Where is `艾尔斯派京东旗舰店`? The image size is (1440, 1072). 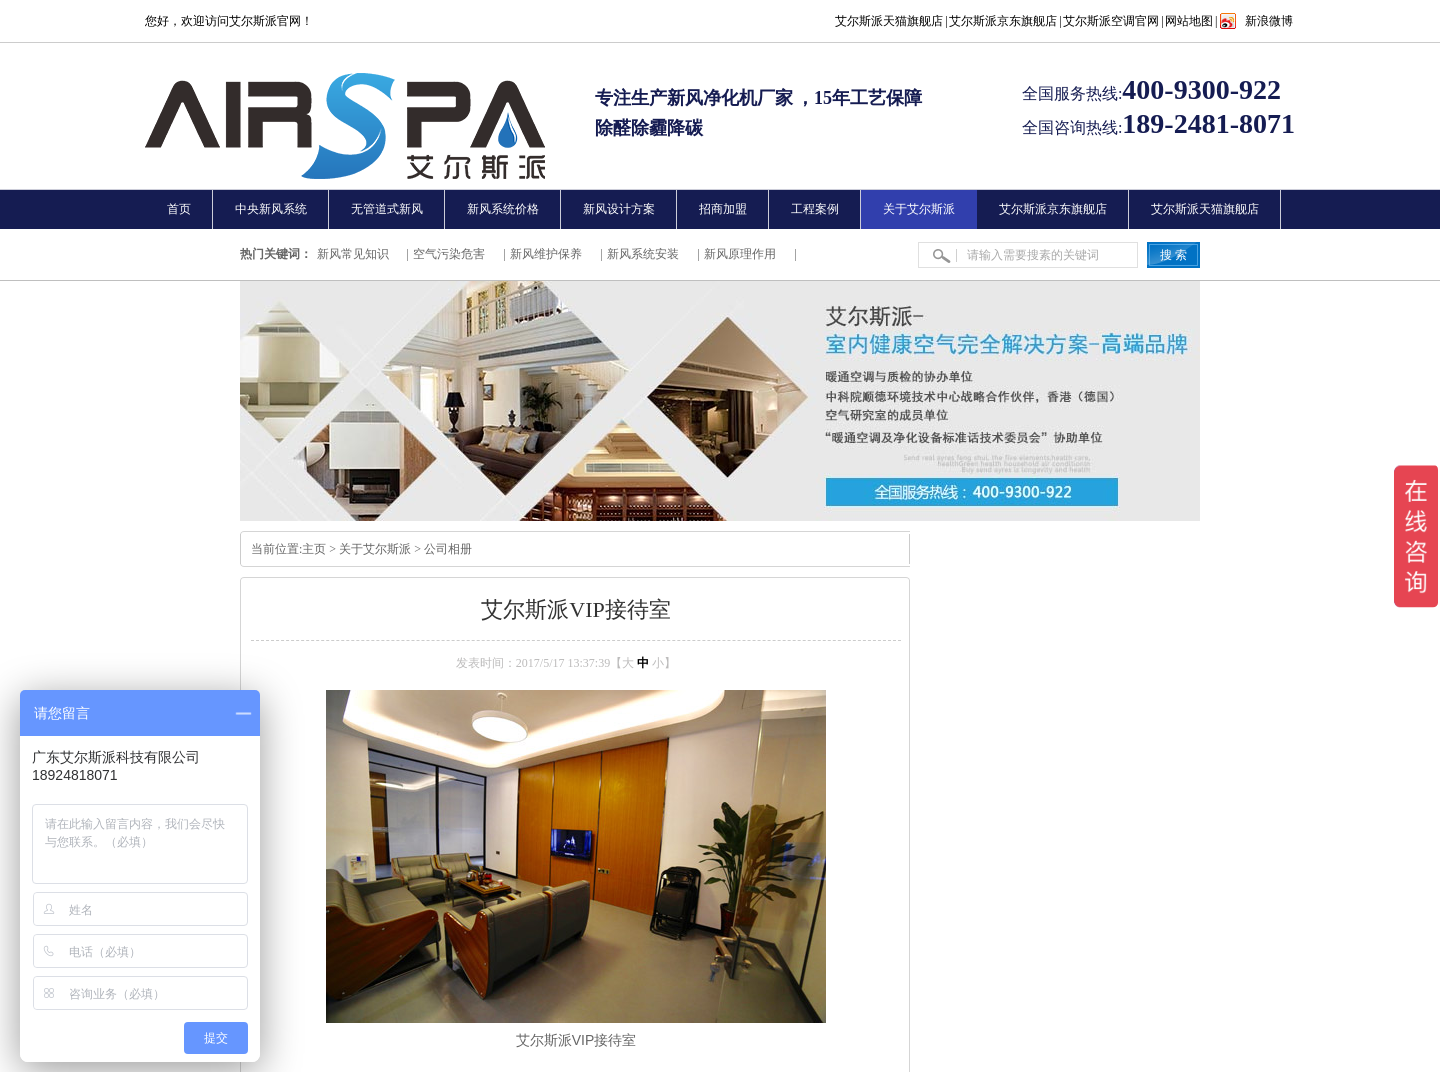
艾尔斯派京东旗舰店 is located at coordinates (1003, 21).